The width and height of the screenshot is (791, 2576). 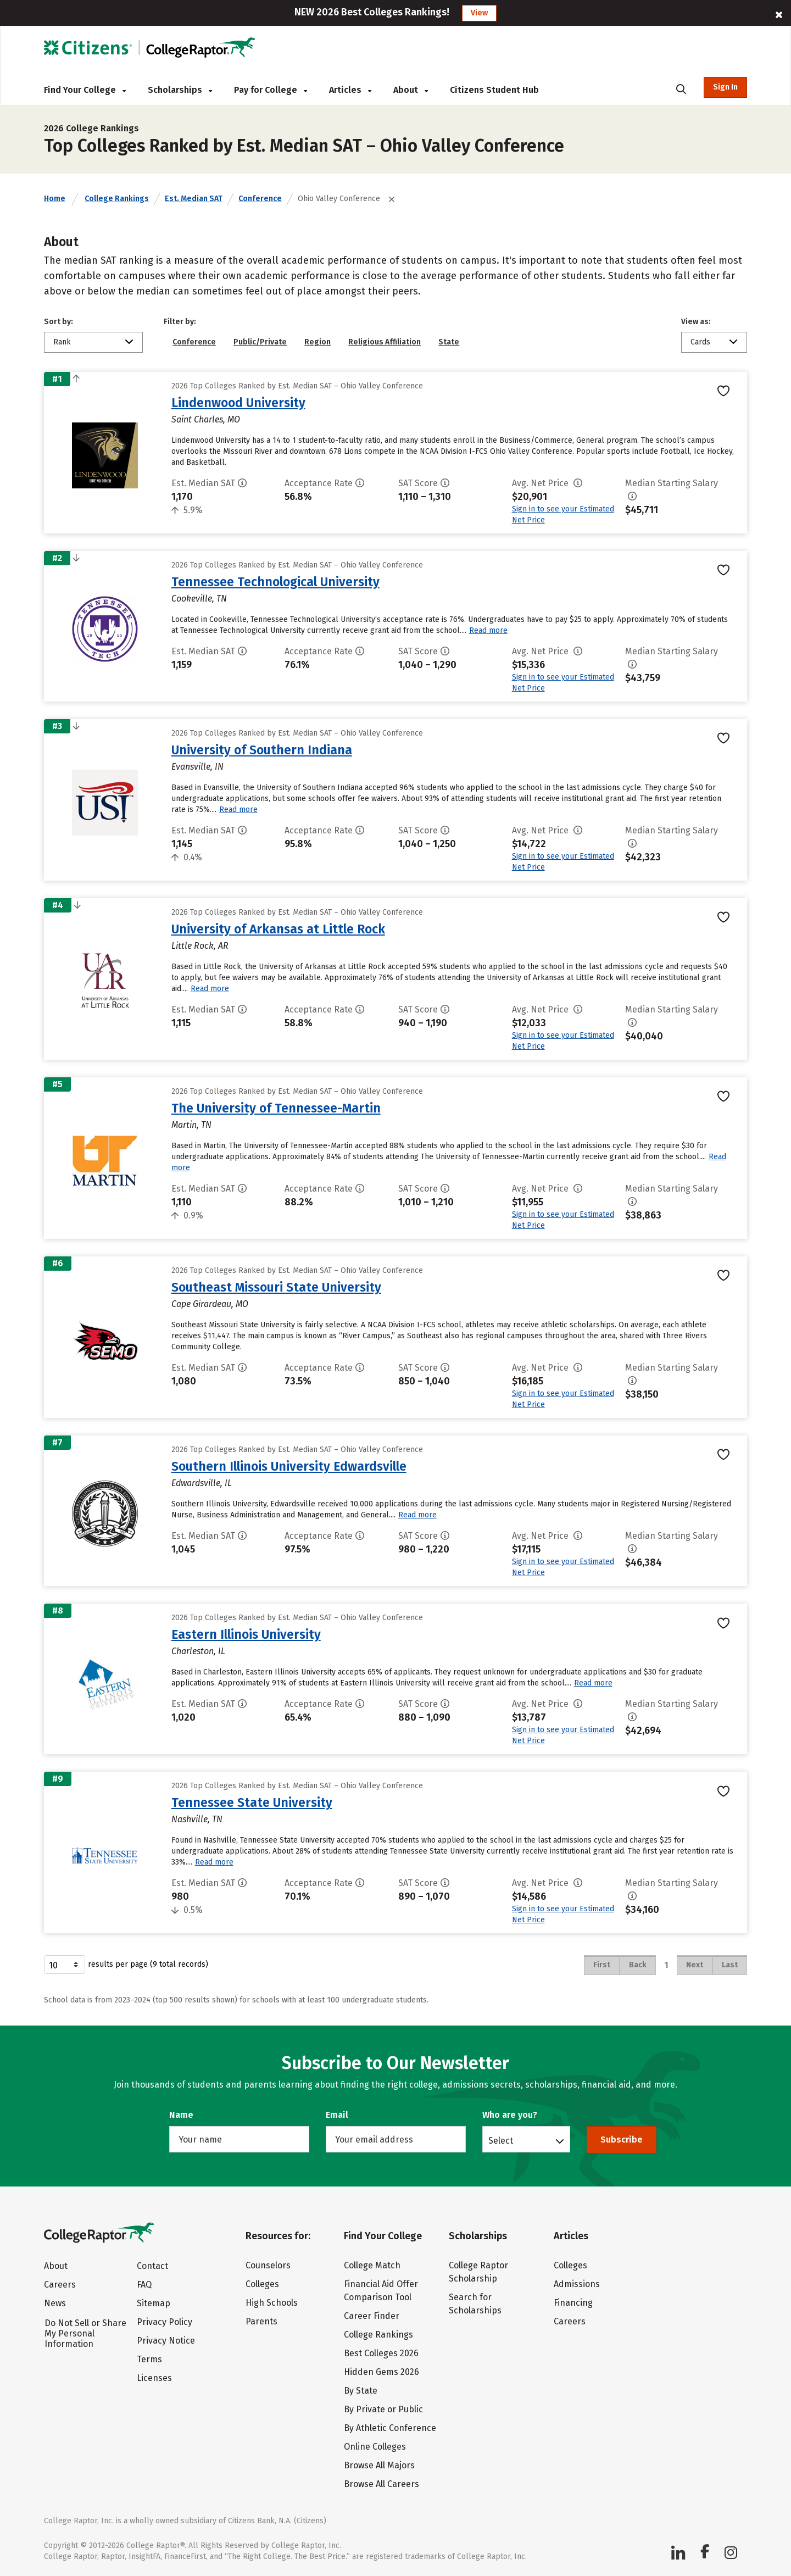 I want to click on News, so click(x=55, y=2303).